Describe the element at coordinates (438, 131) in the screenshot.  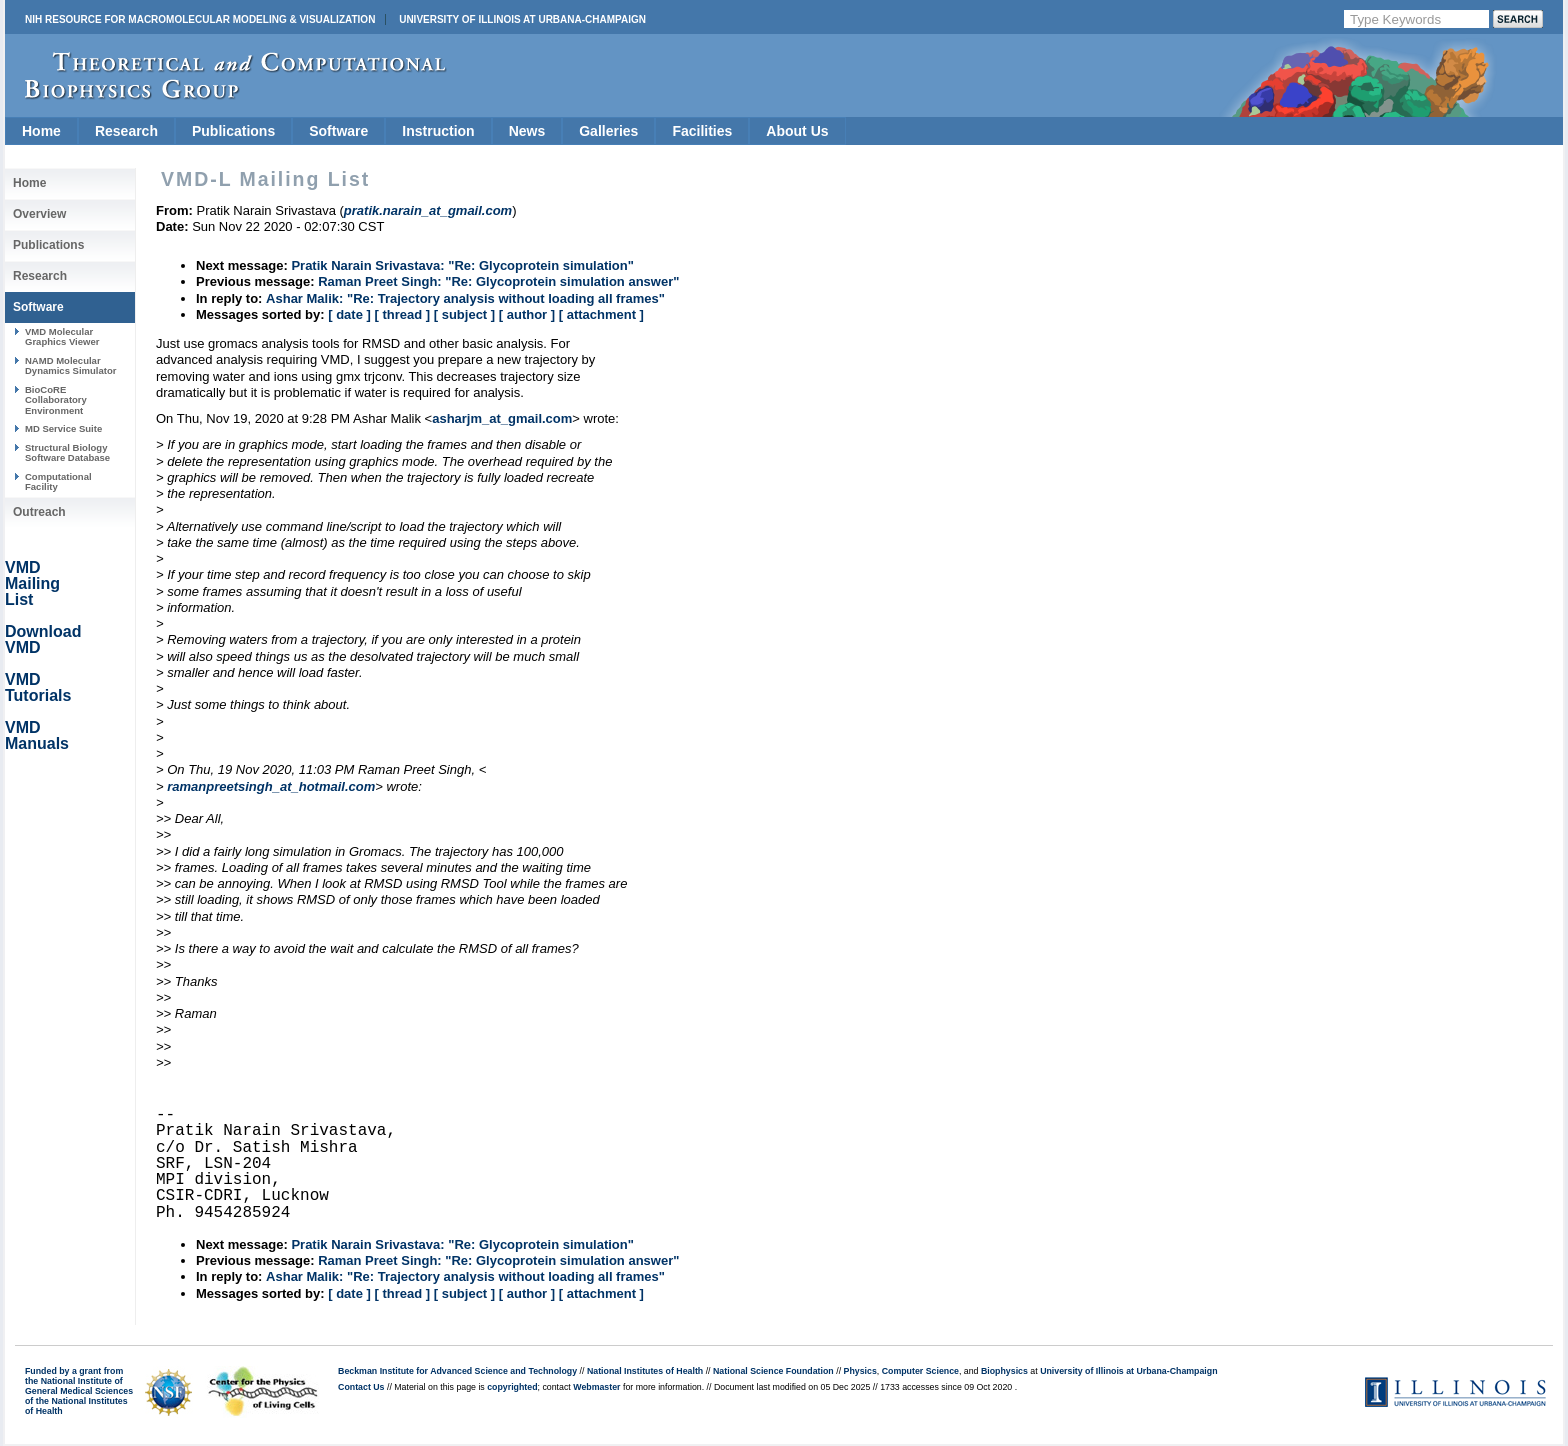
I see `Instruction` at that location.